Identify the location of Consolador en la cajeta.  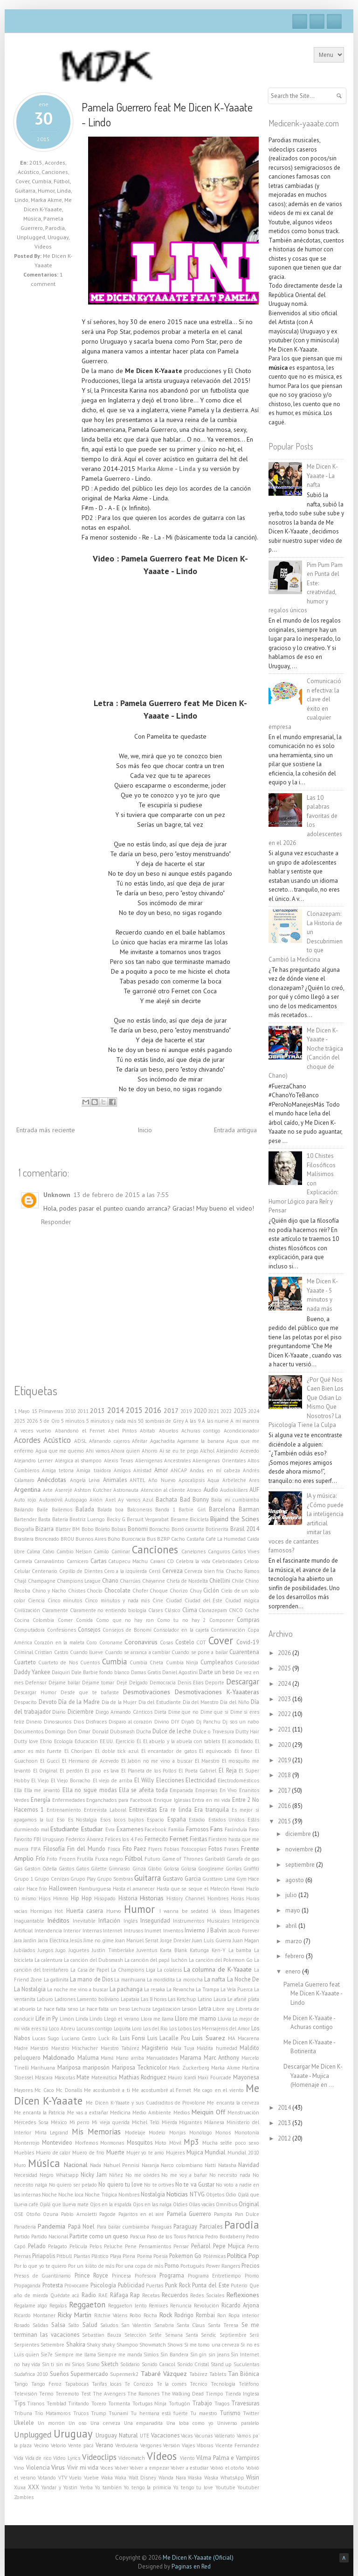
(180, 1630).